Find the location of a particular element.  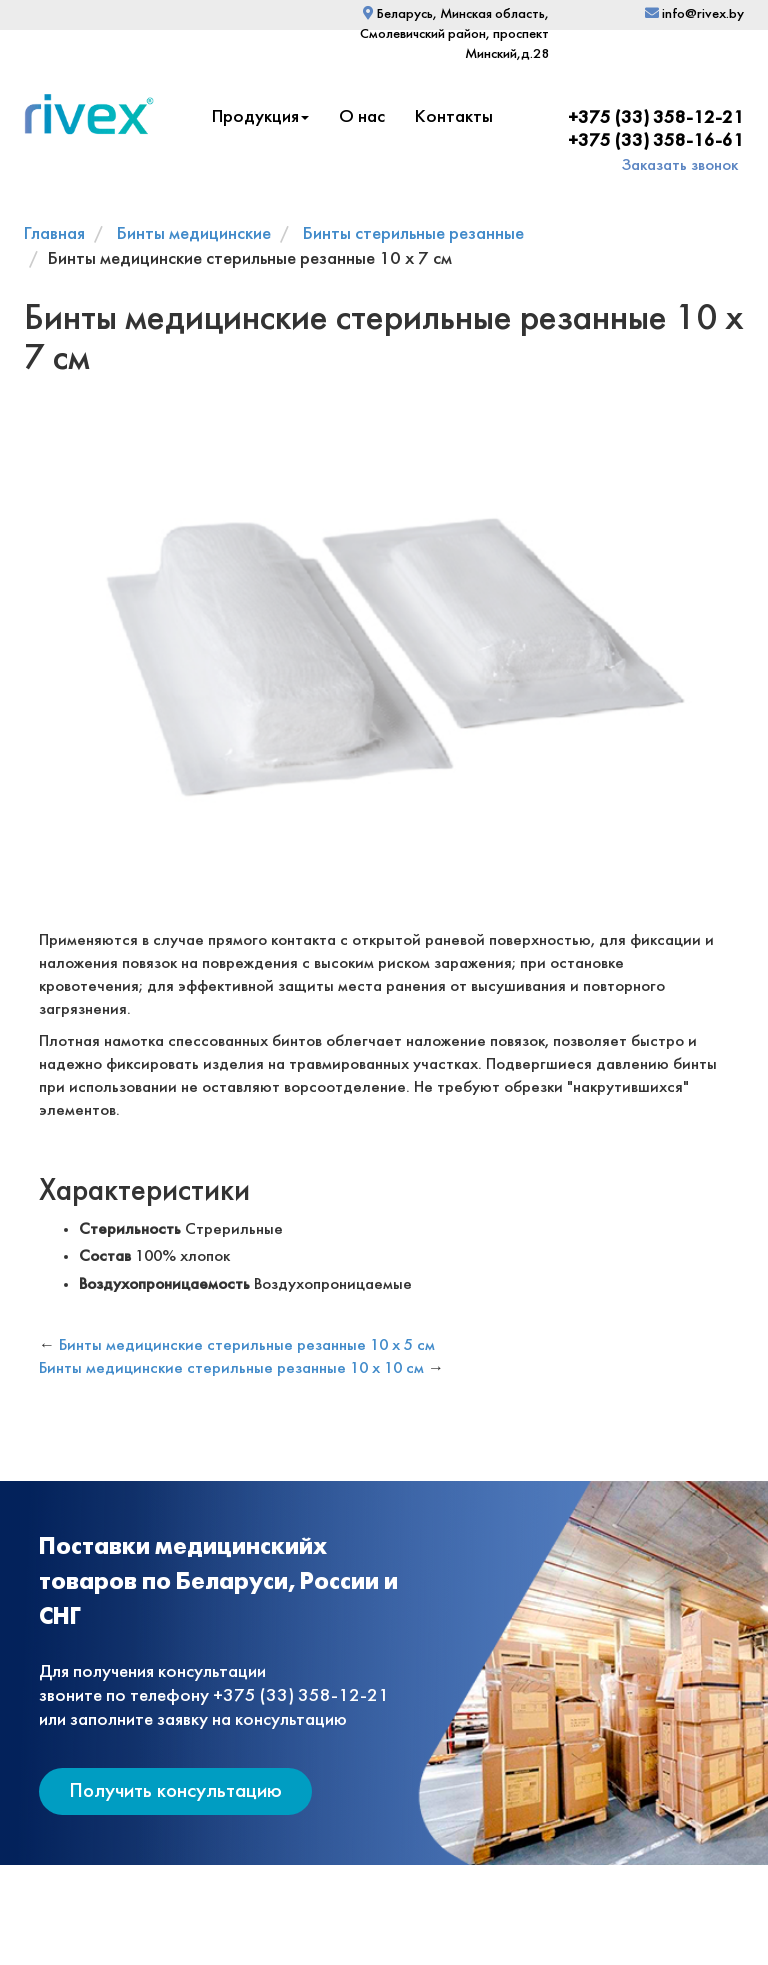

Продукция is located at coordinates (260, 117).